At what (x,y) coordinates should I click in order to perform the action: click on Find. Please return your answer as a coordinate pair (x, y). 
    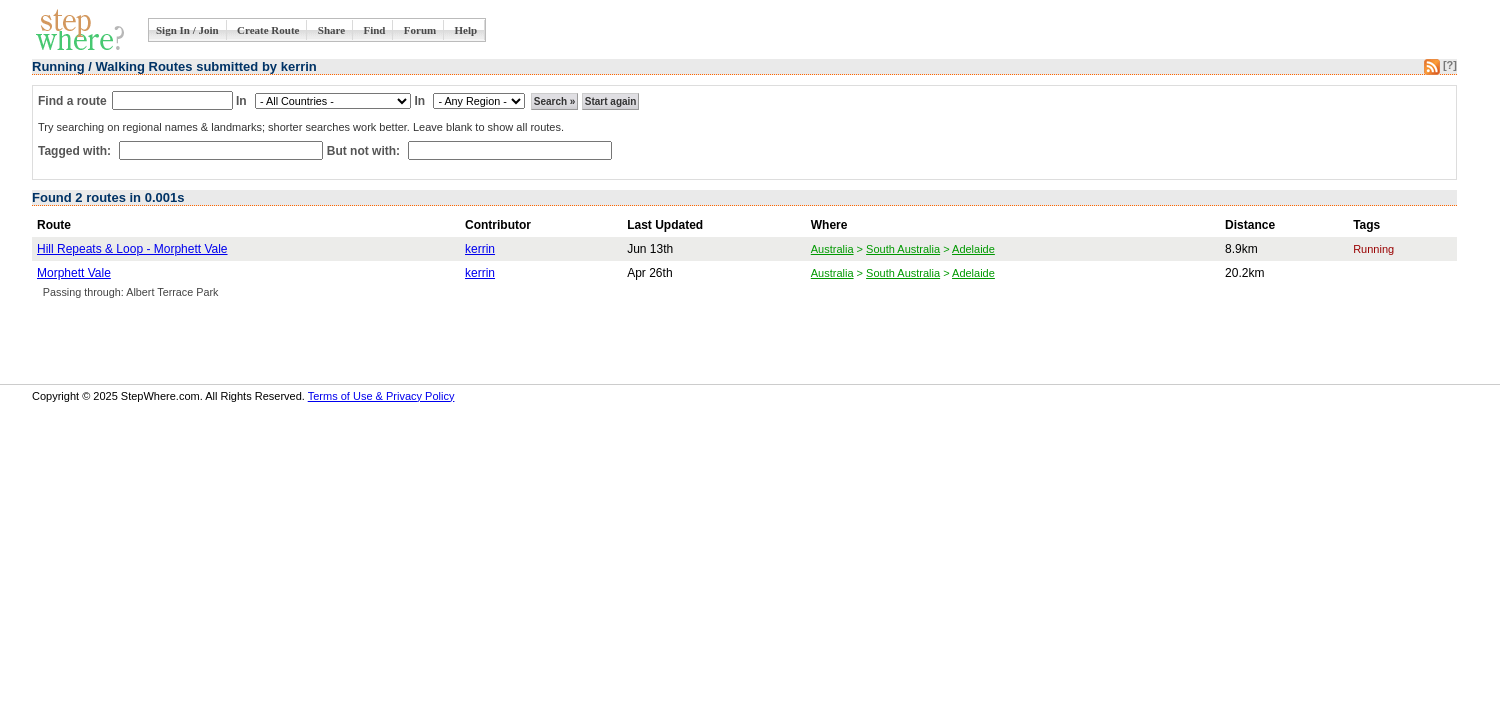
    Looking at the image, I should click on (374, 30).